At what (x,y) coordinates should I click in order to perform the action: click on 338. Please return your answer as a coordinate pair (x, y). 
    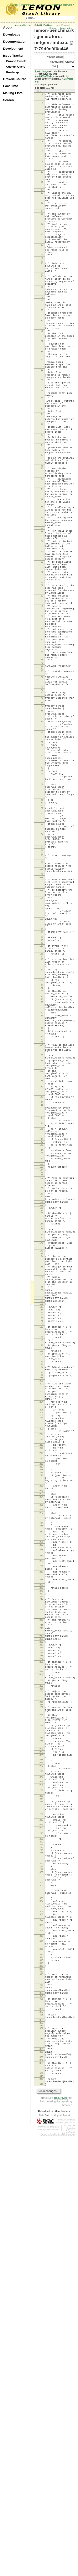
    Looking at the image, I should click on (41, 2498).